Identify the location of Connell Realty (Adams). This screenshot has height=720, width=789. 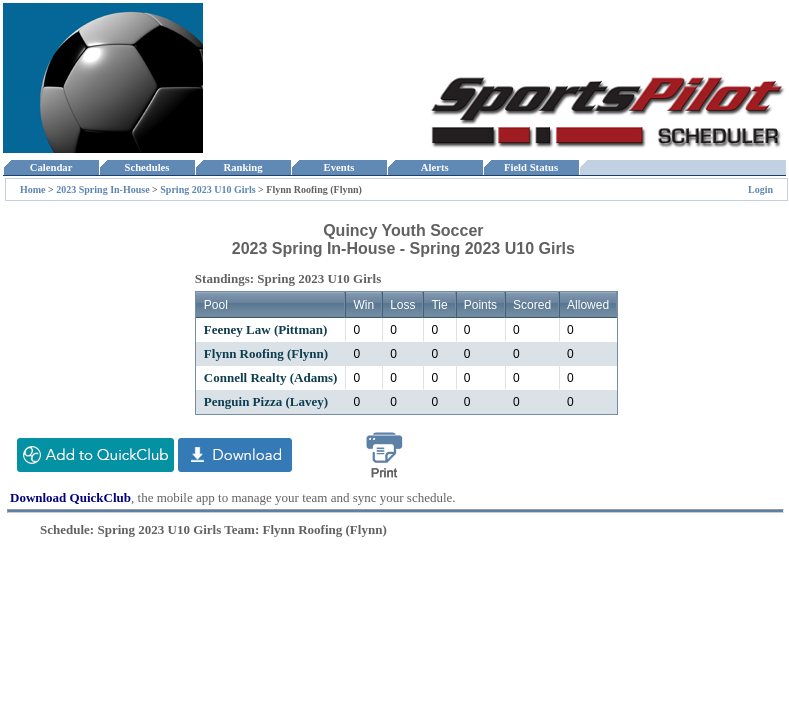
(271, 377).